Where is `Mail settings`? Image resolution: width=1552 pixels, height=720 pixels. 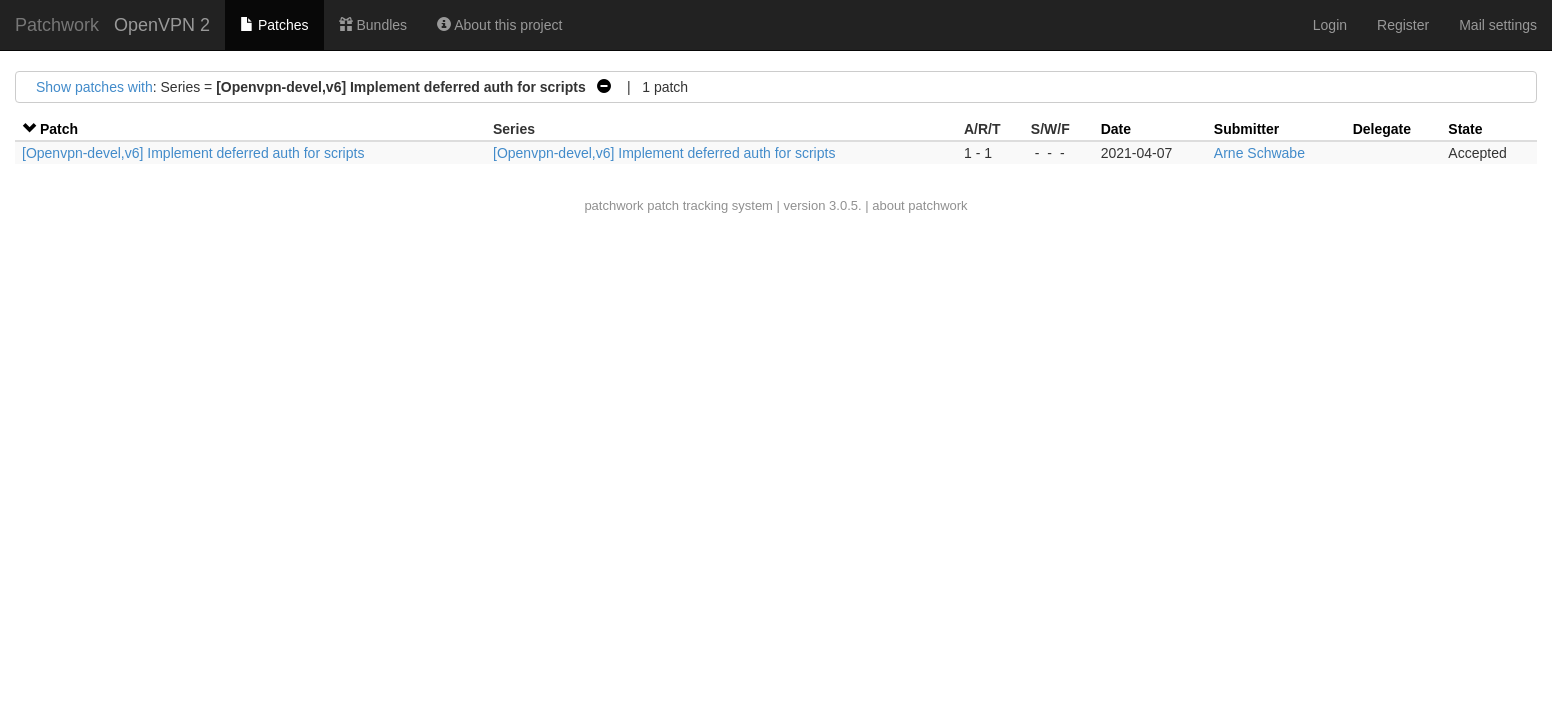
Mail settings is located at coordinates (1498, 25).